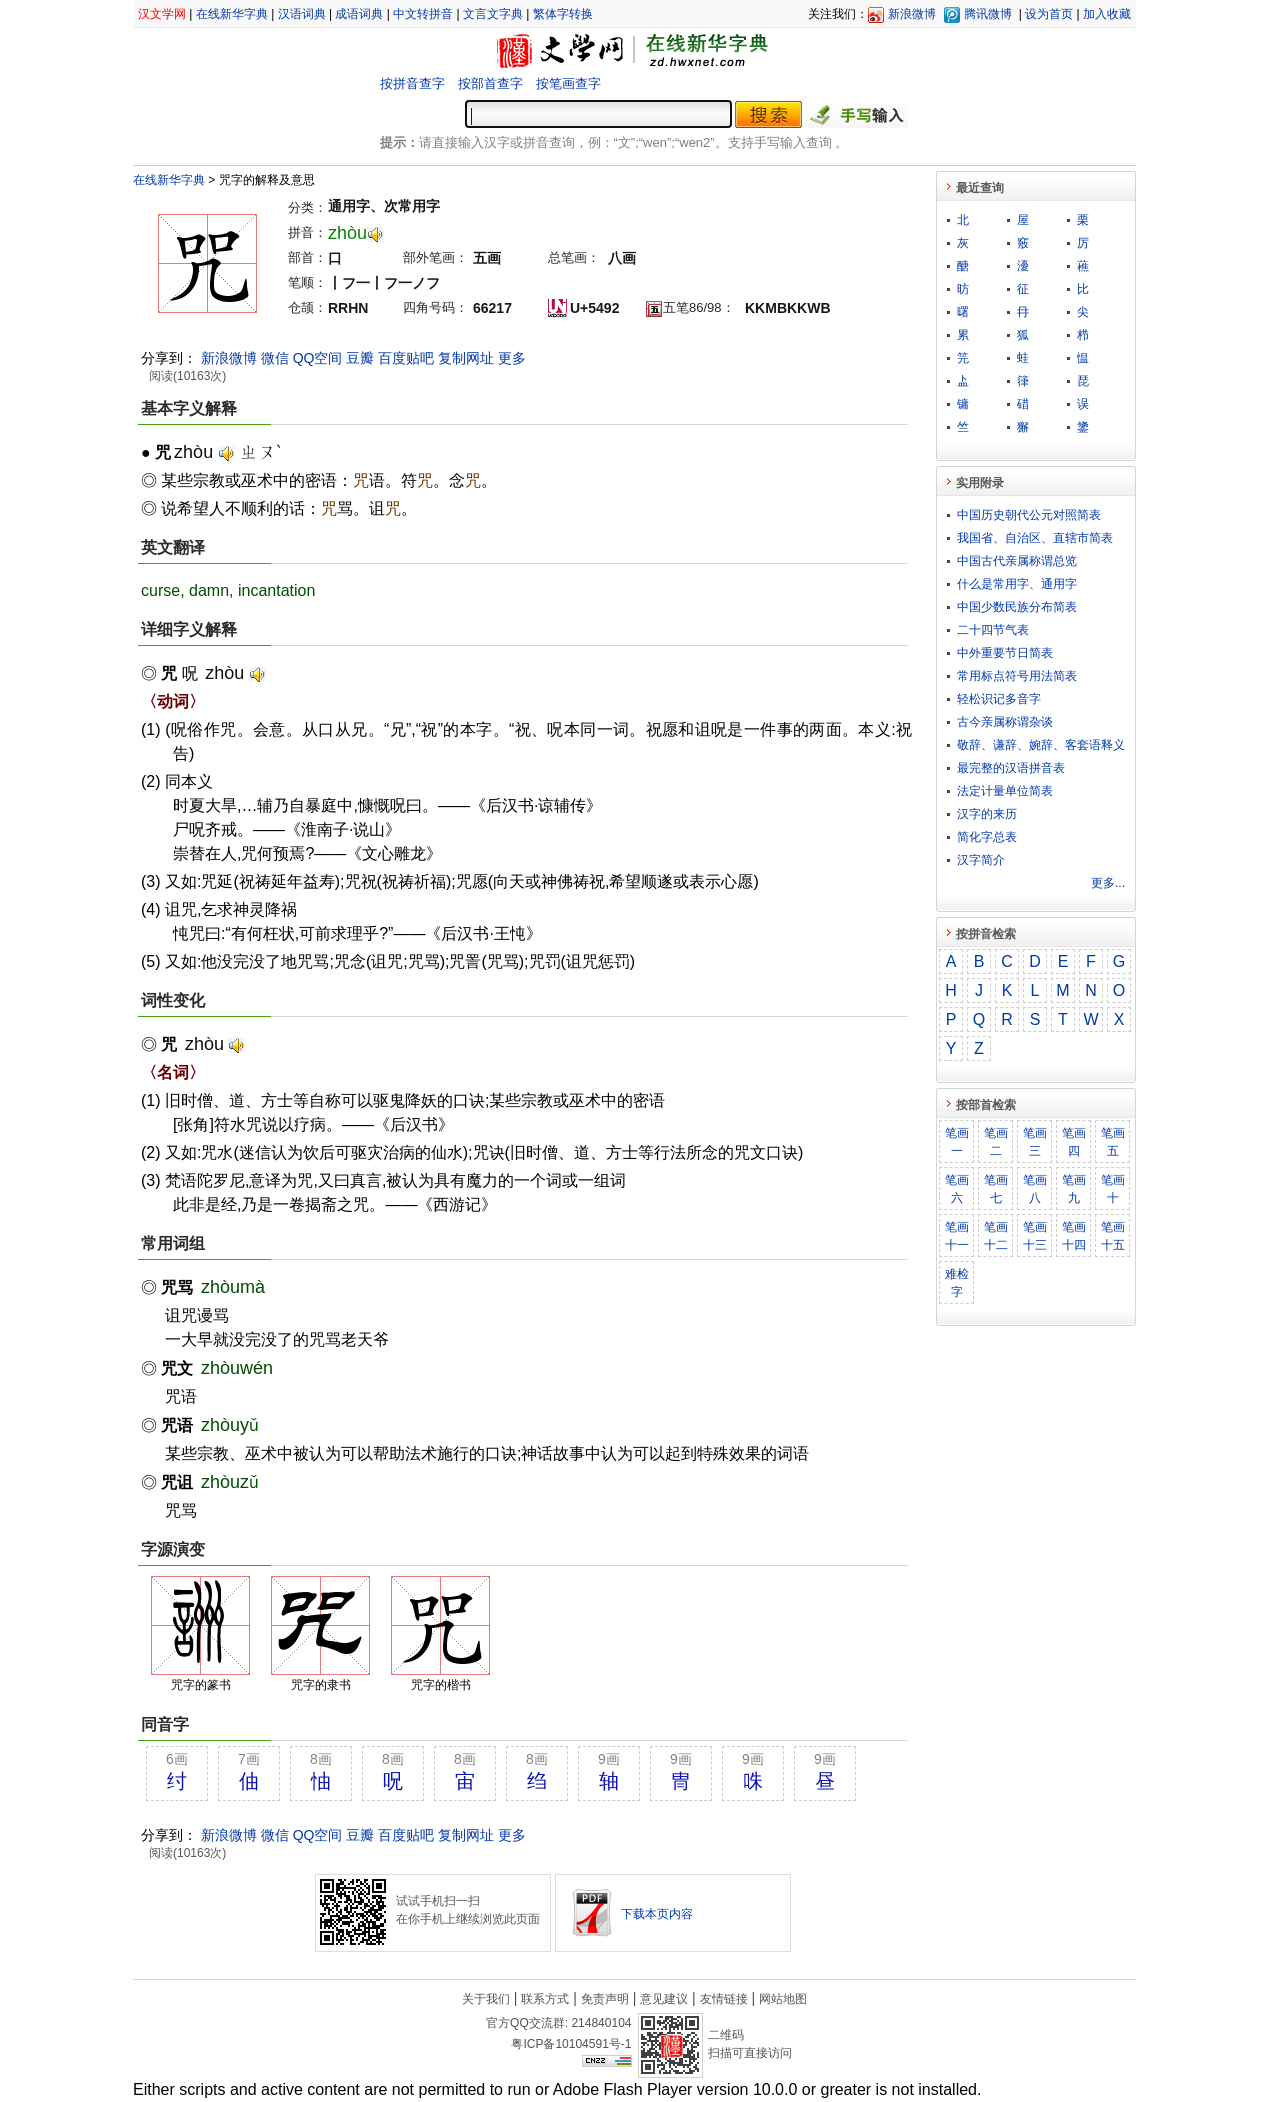 The width and height of the screenshot is (1269, 2102). I want to click on 汉字的来历, so click(987, 814).